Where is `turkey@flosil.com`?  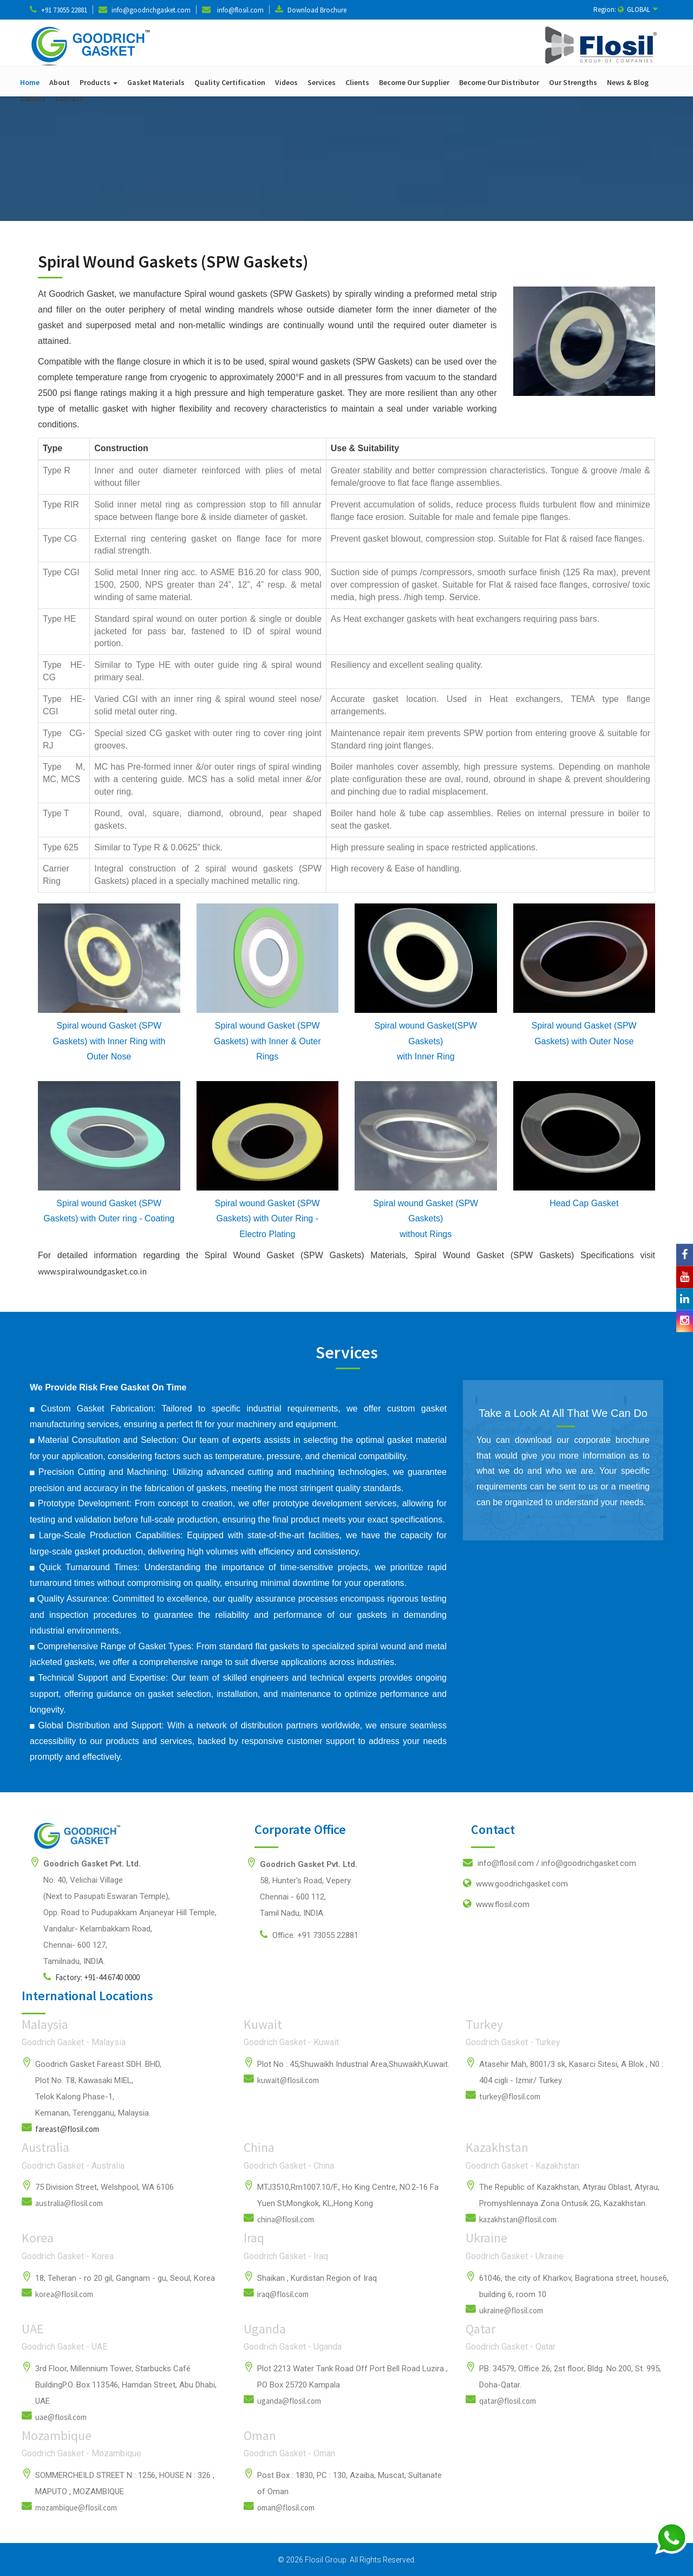 turkey@flosil.com is located at coordinates (509, 2096).